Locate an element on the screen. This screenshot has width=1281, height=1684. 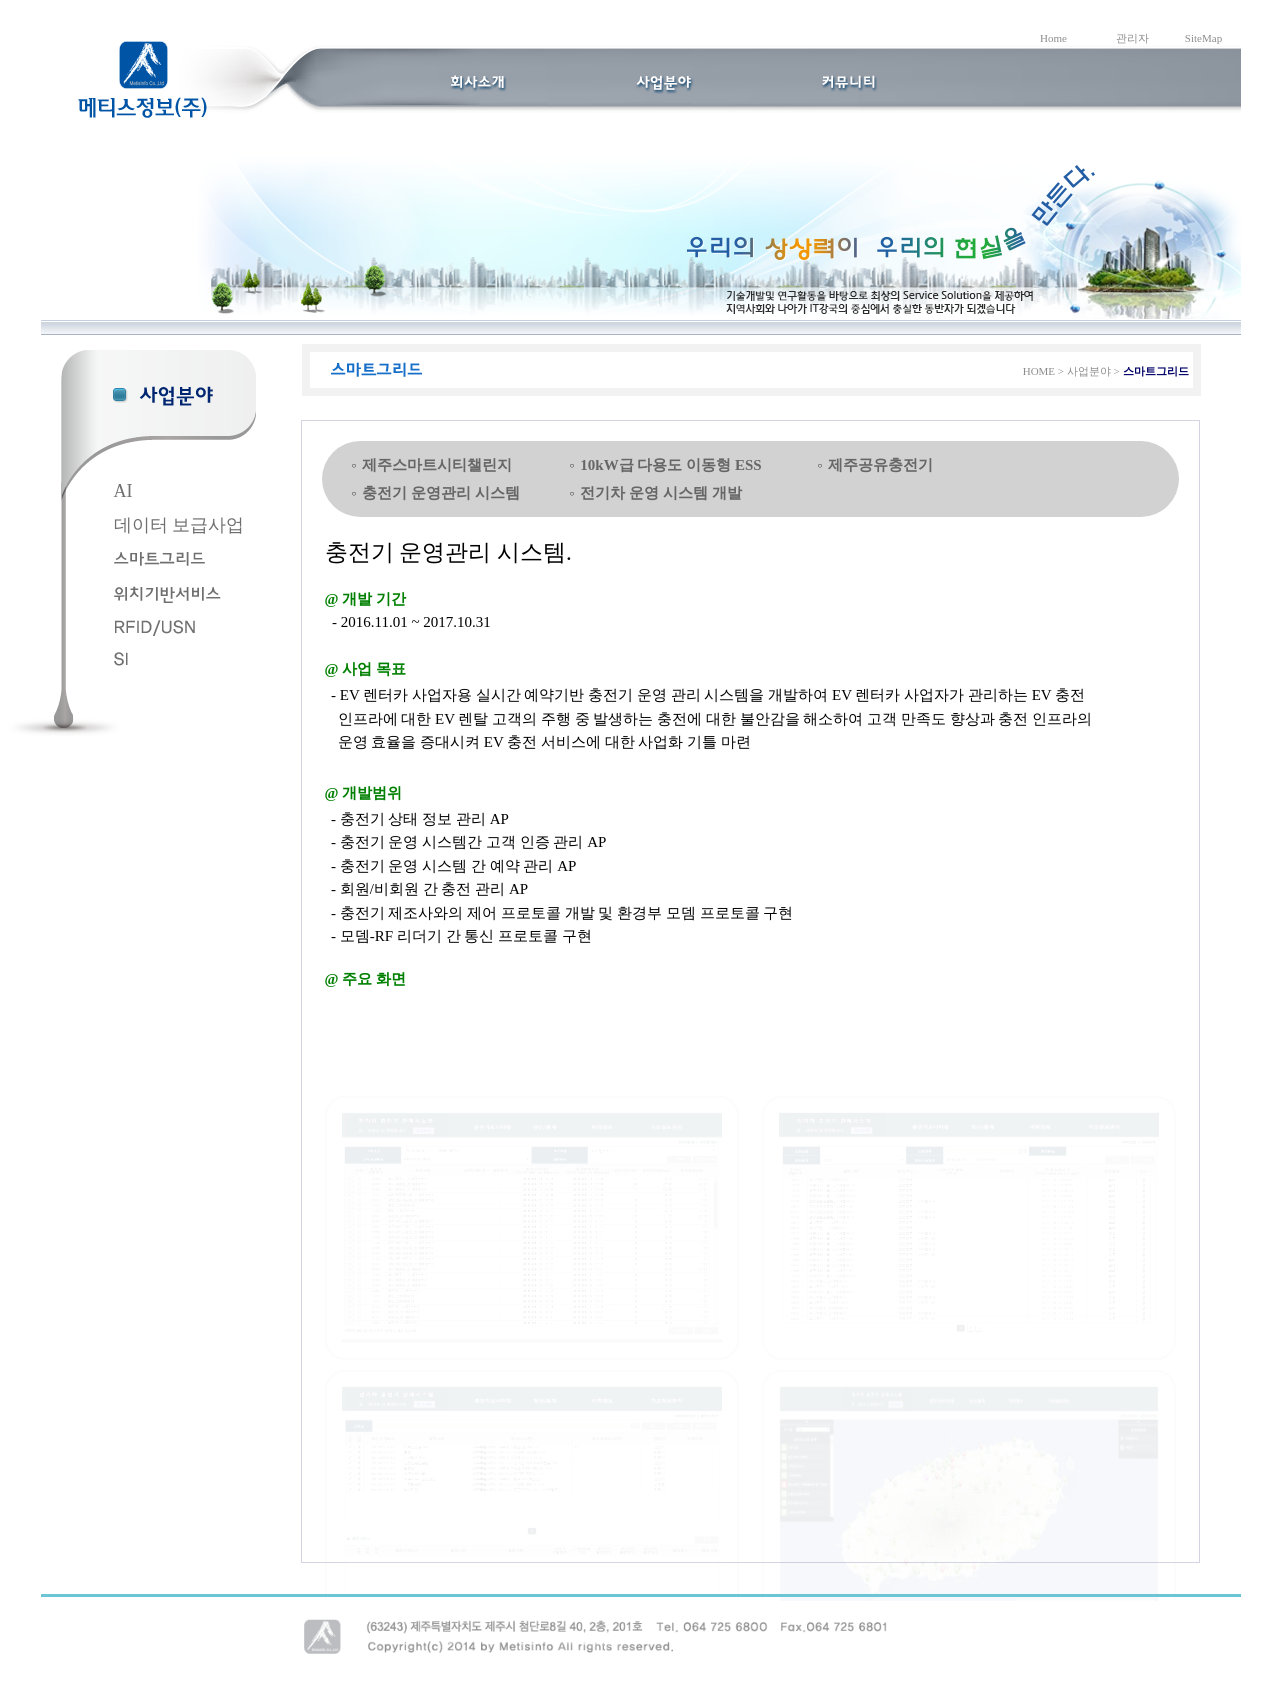
제주스마트시티챌린지 is located at coordinates (437, 465).